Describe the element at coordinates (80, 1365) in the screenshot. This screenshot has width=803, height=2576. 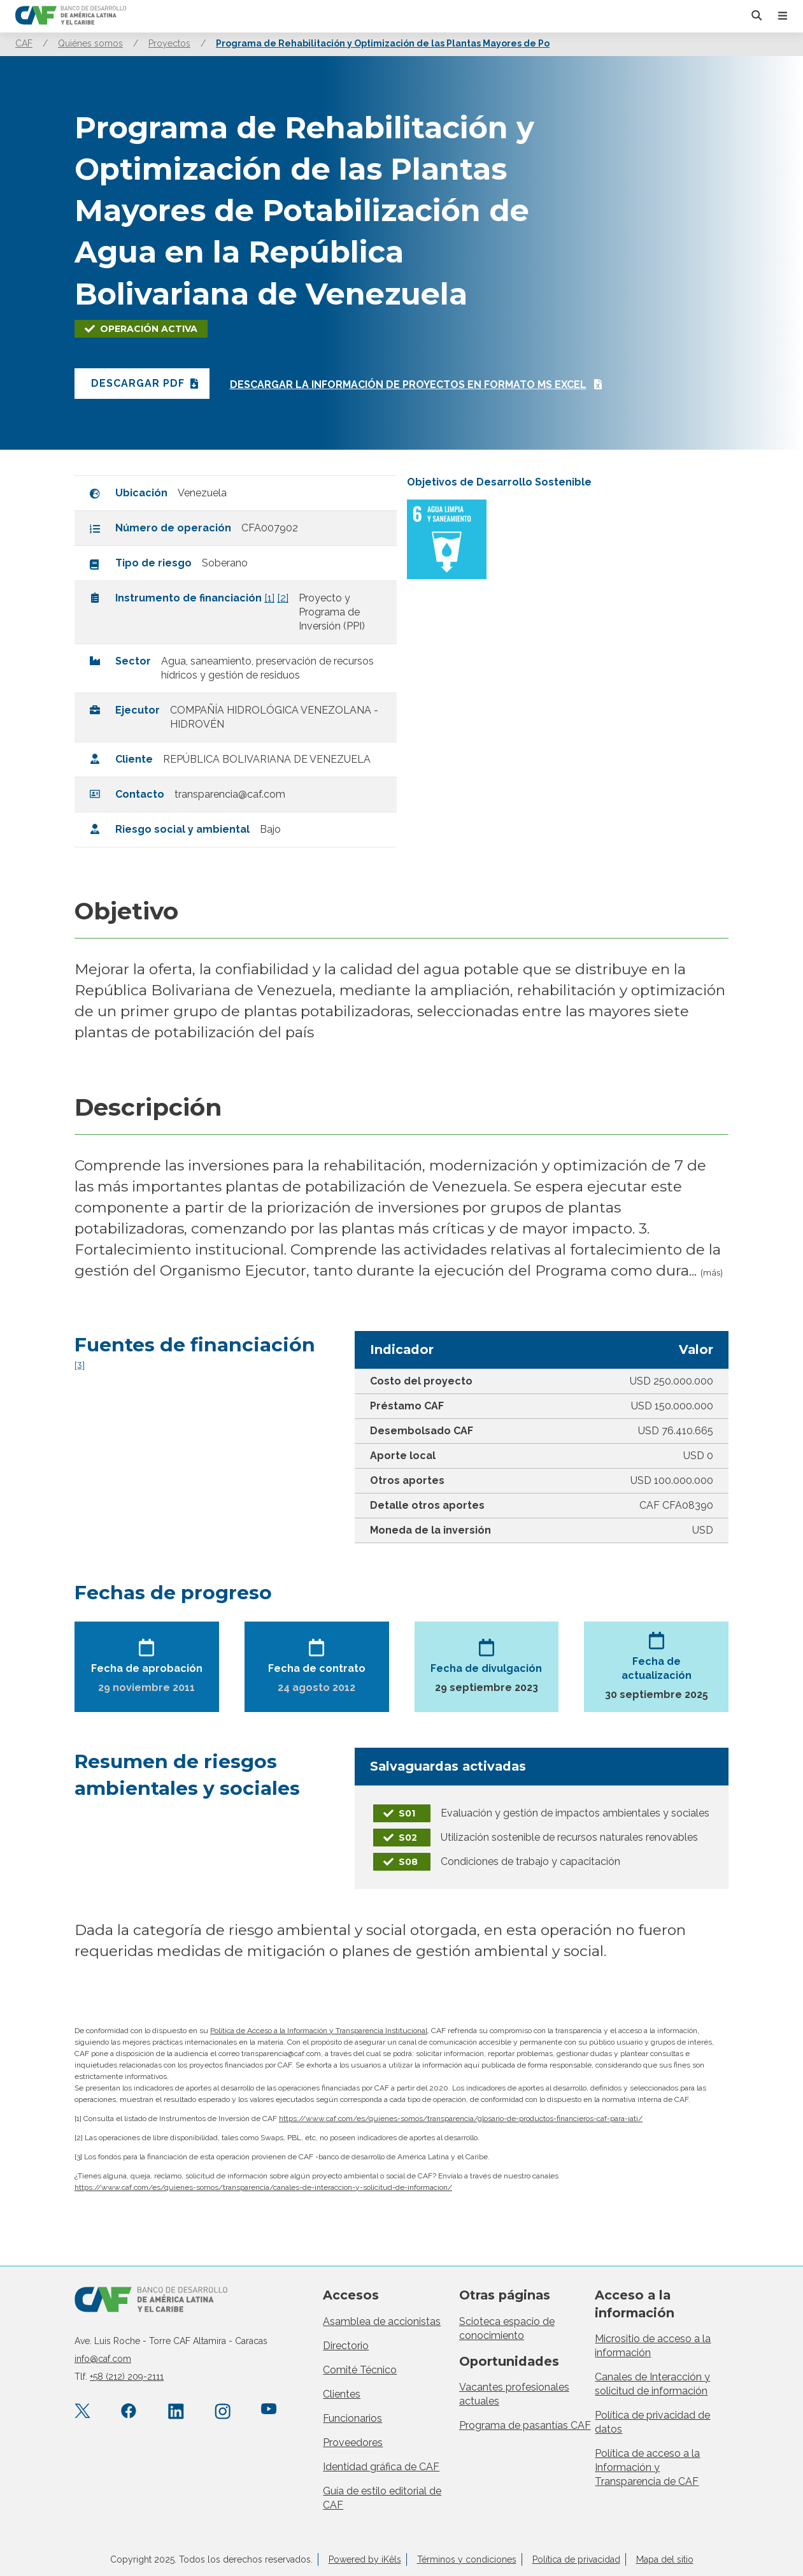
I see `[3]` at that location.